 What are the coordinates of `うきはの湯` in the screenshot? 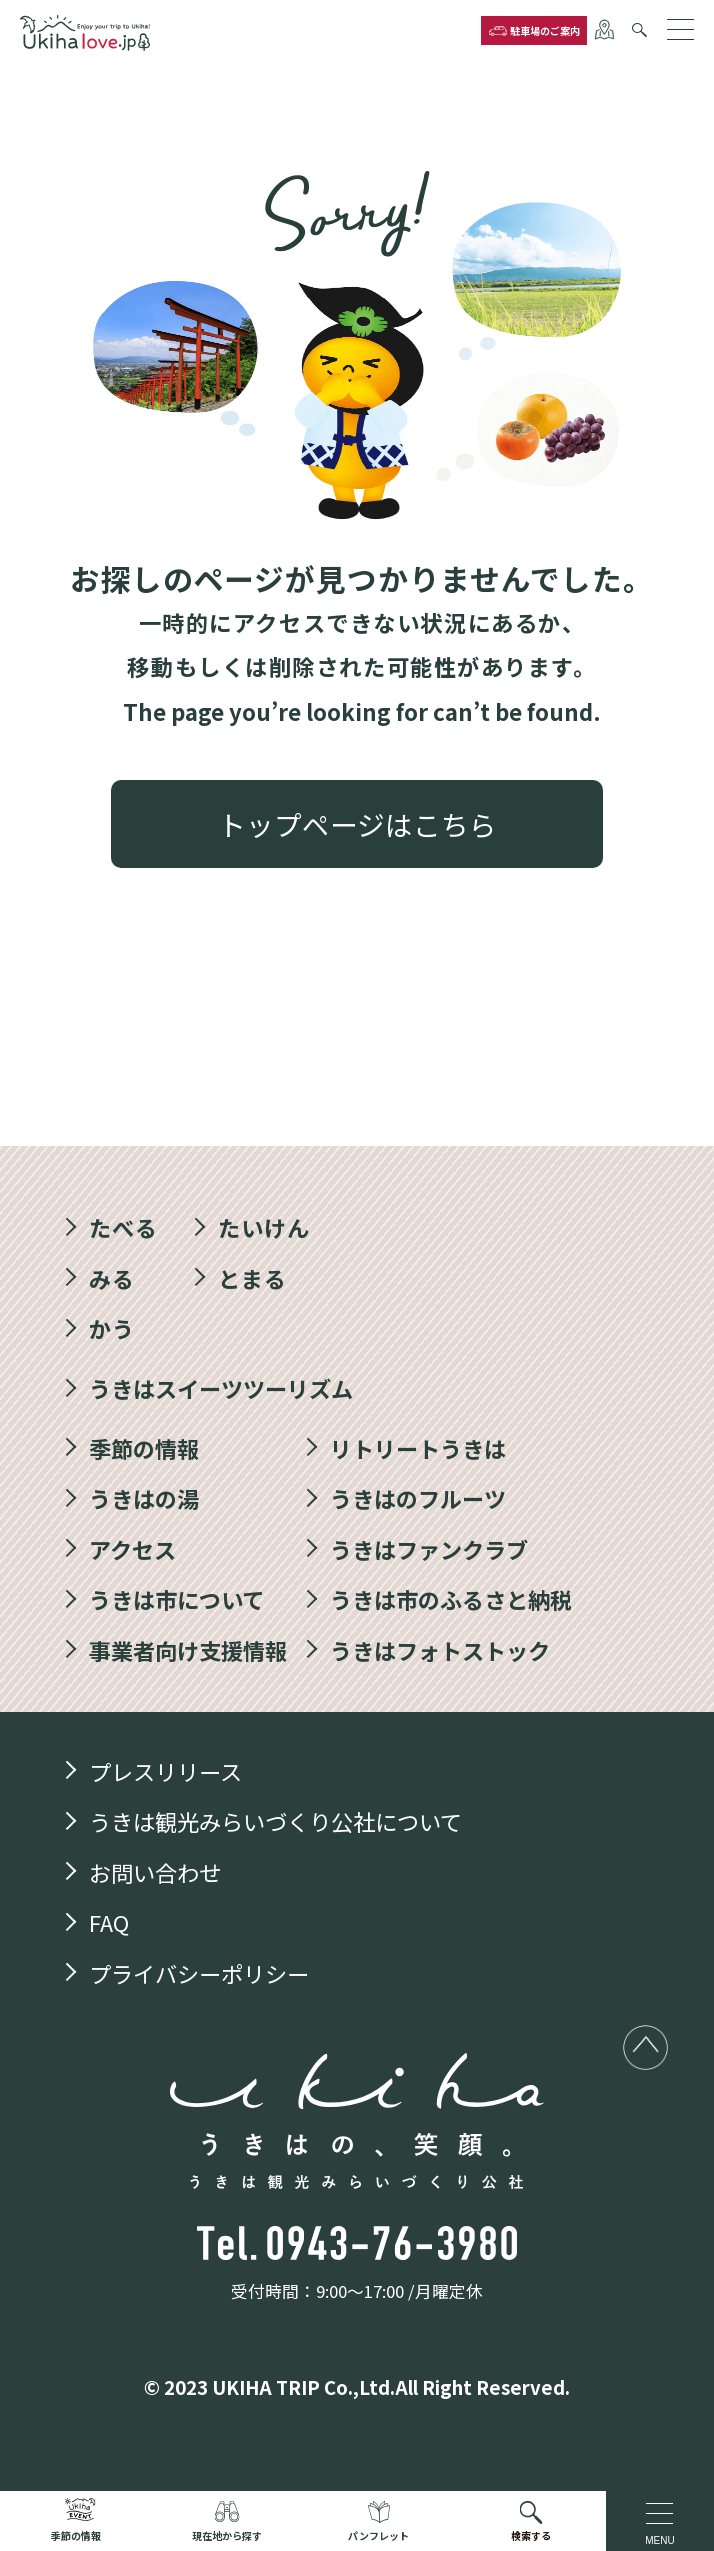 It's located at (144, 1499).